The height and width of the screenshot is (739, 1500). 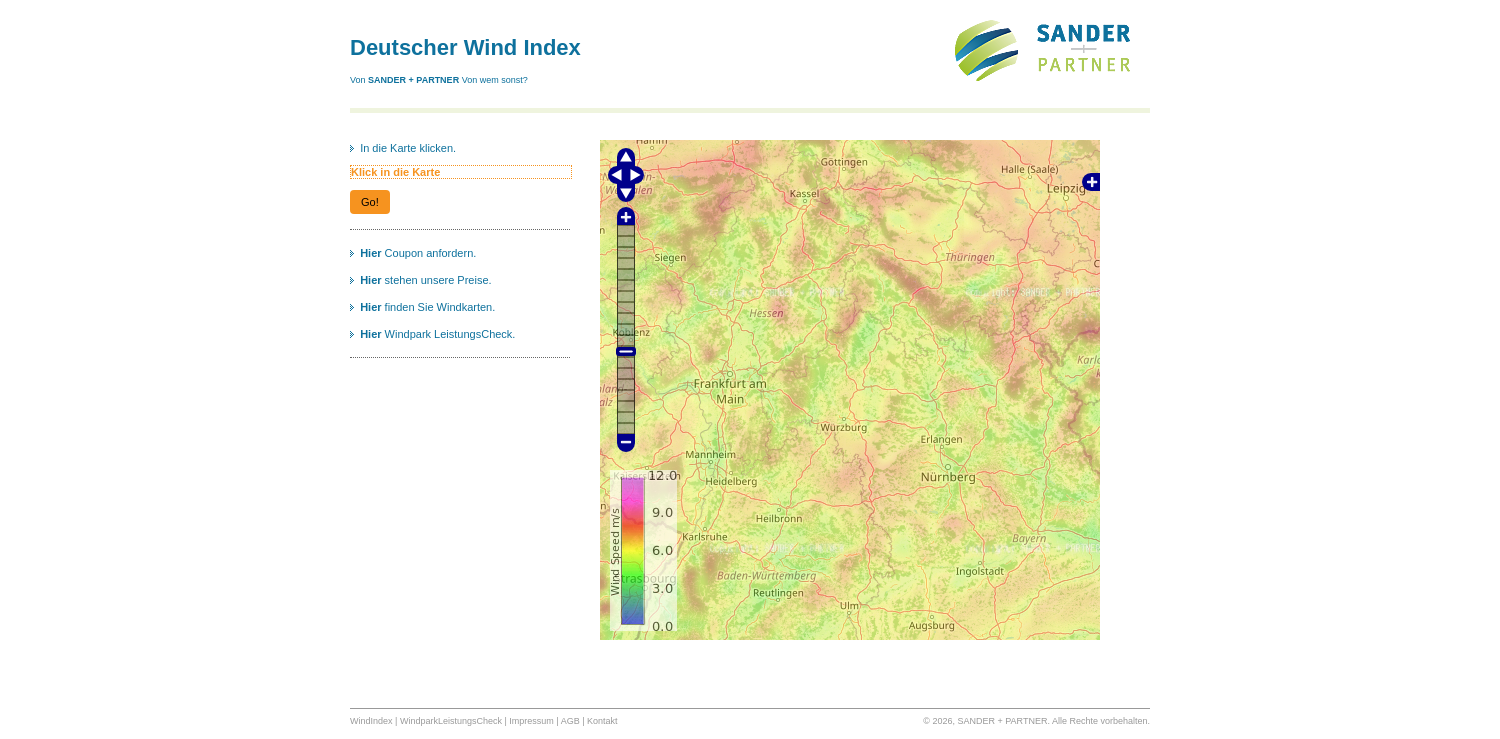 I want to click on Kontakt, so click(x=602, y=721).